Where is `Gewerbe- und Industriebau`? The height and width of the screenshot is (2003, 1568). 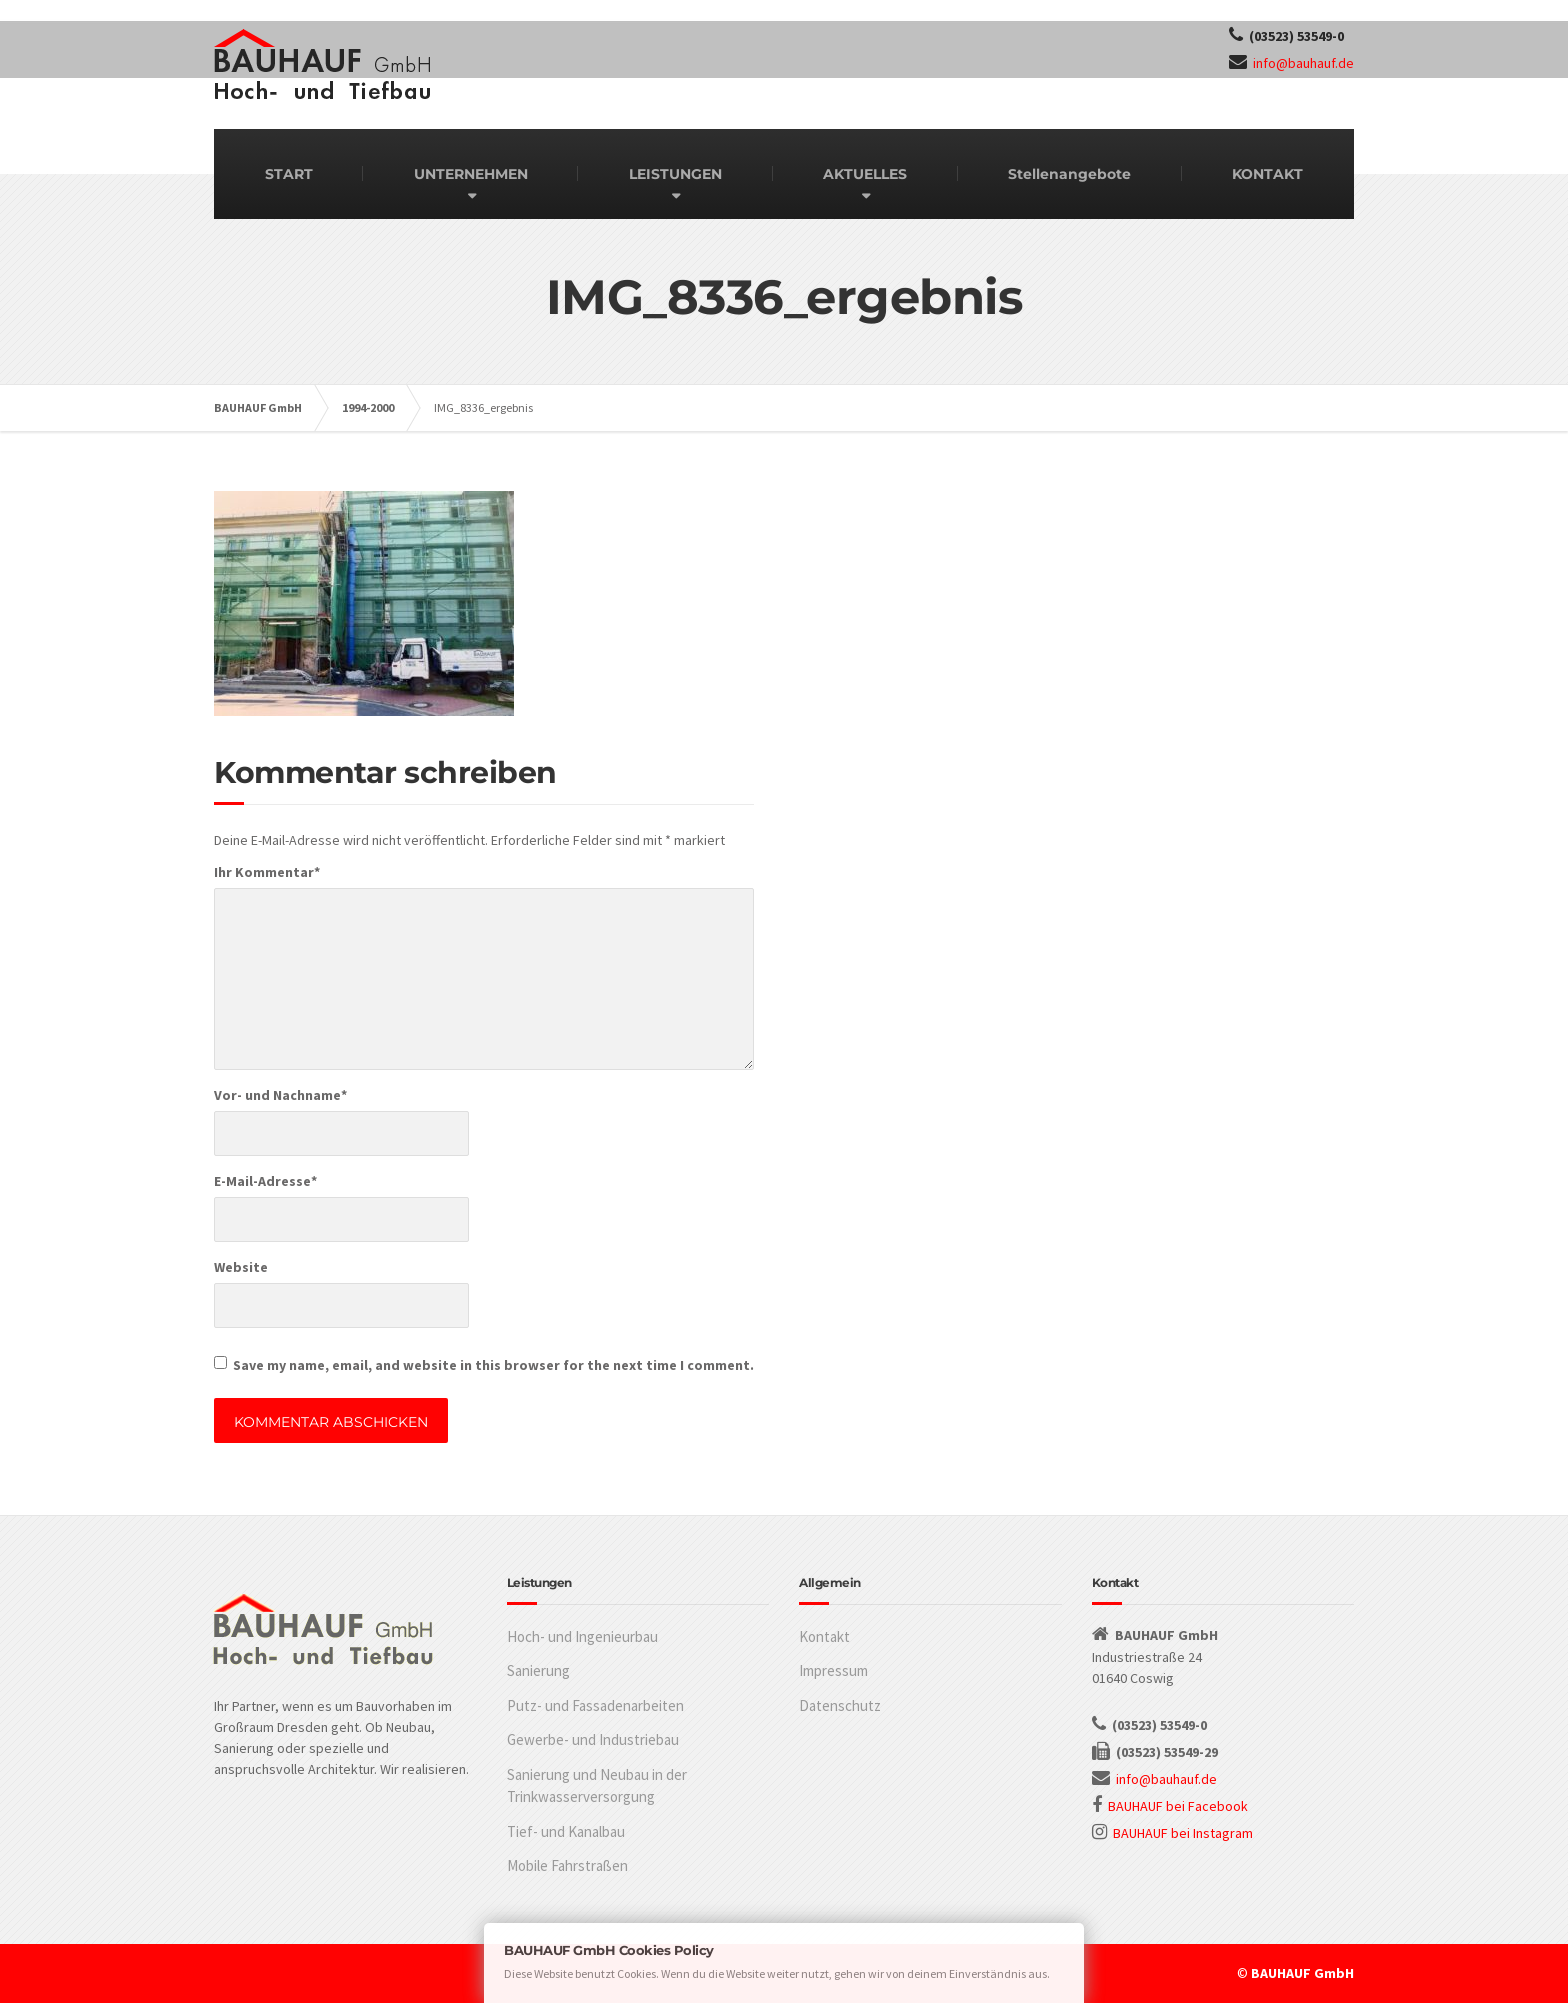
Gewerbe- und Industriebau is located at coordinates (593, 1739).